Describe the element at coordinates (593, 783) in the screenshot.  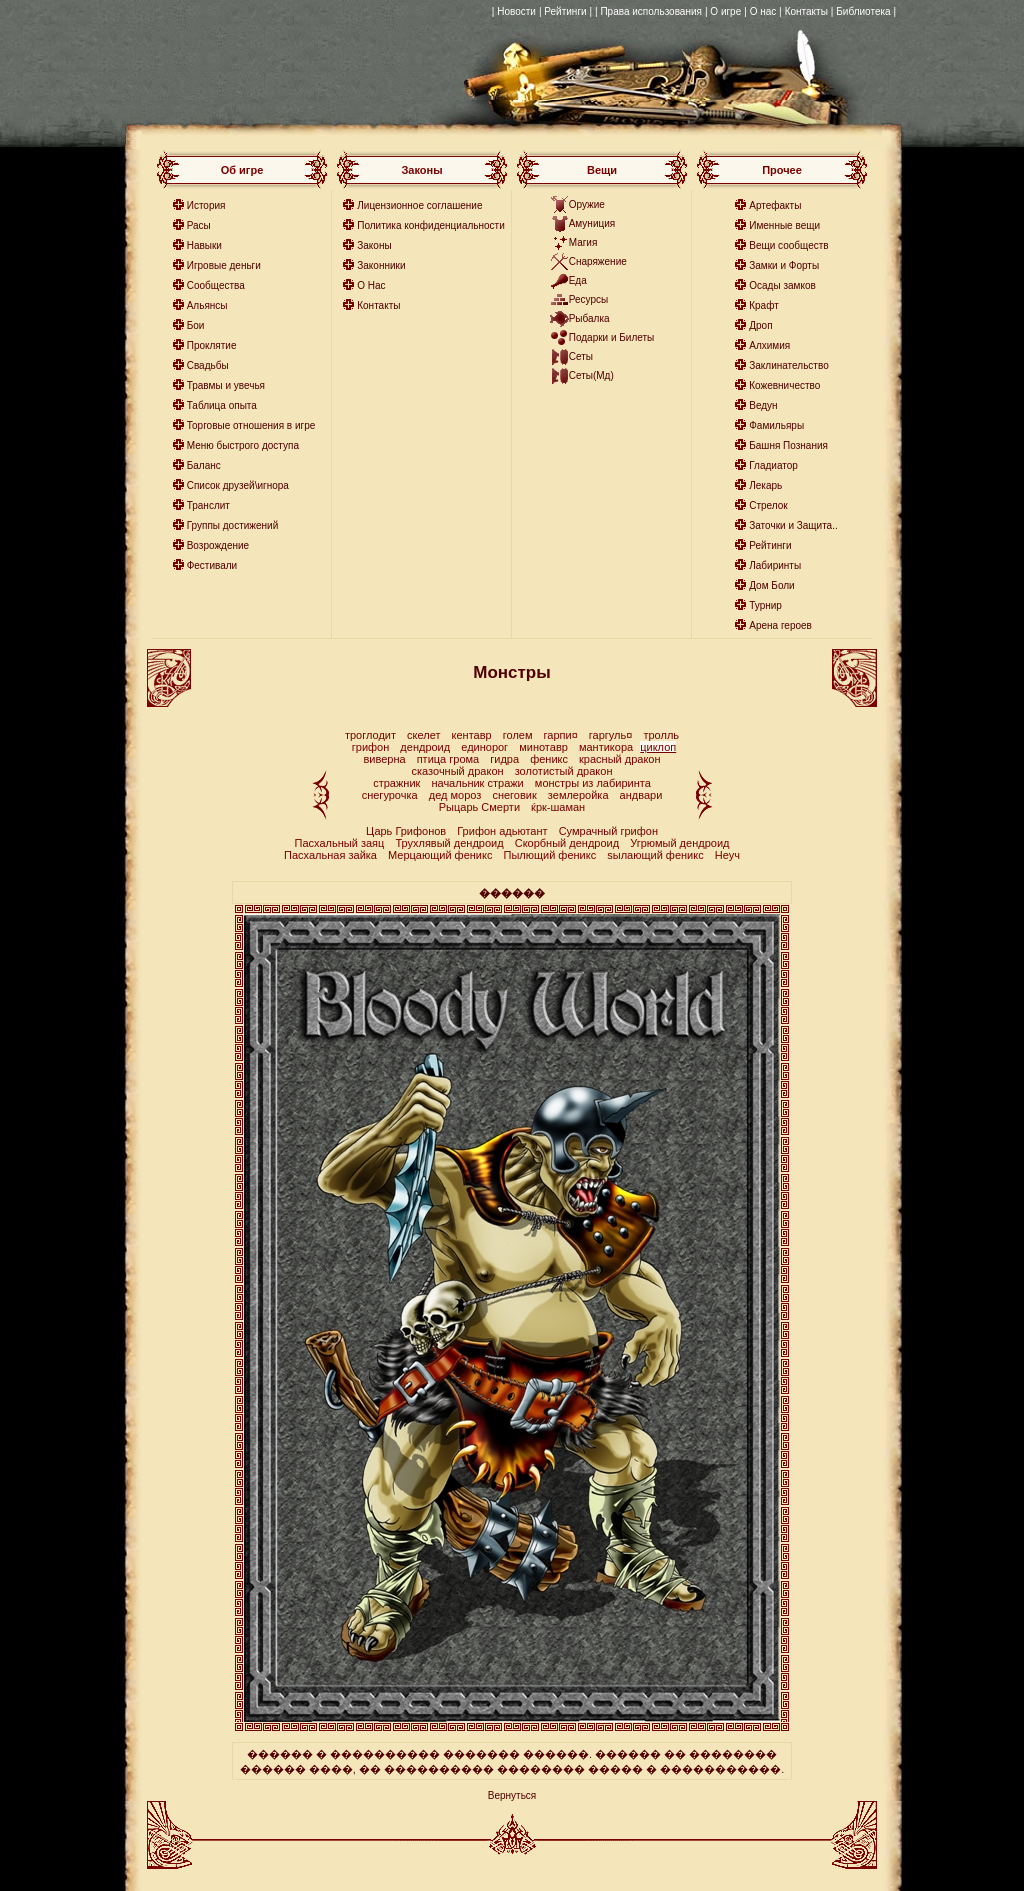
I see `монстры из лабиринта` at that location.